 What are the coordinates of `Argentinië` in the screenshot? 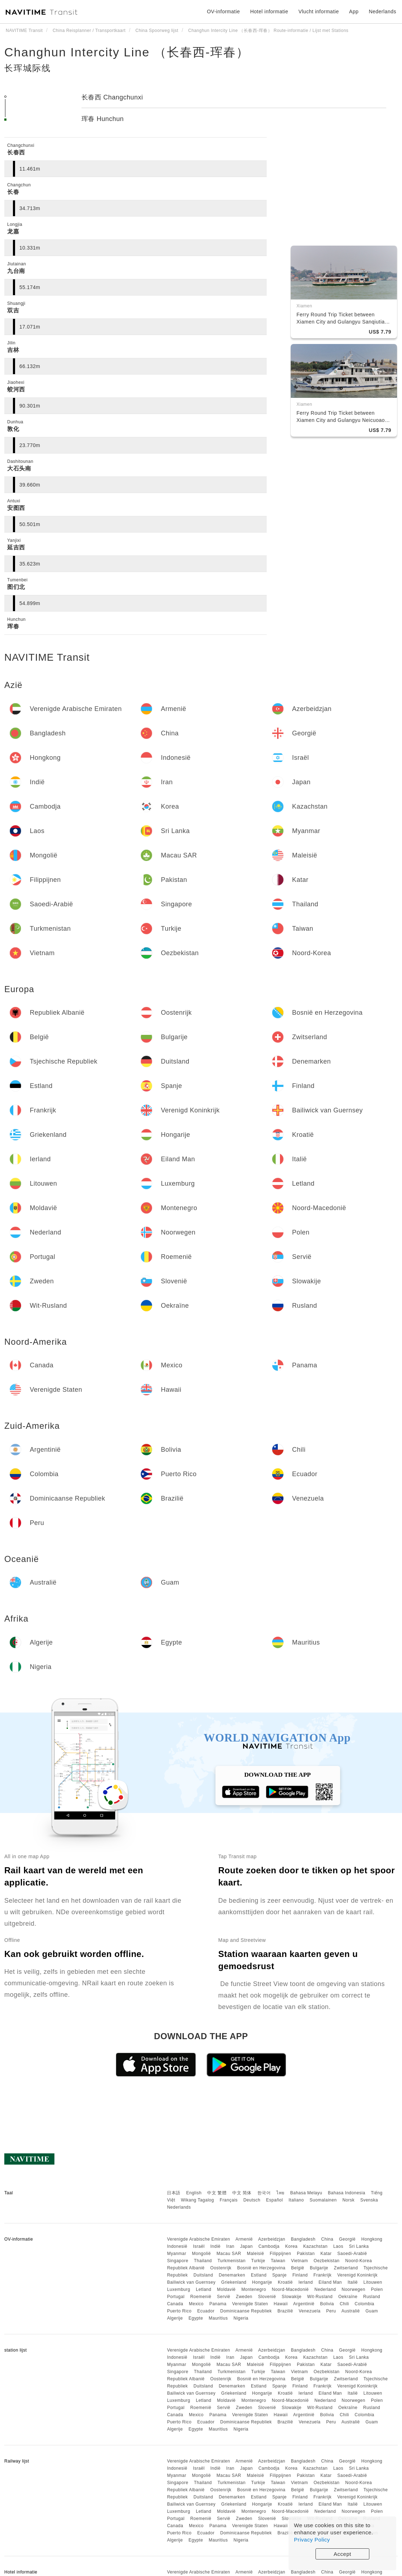 It's located at (303, 2303).